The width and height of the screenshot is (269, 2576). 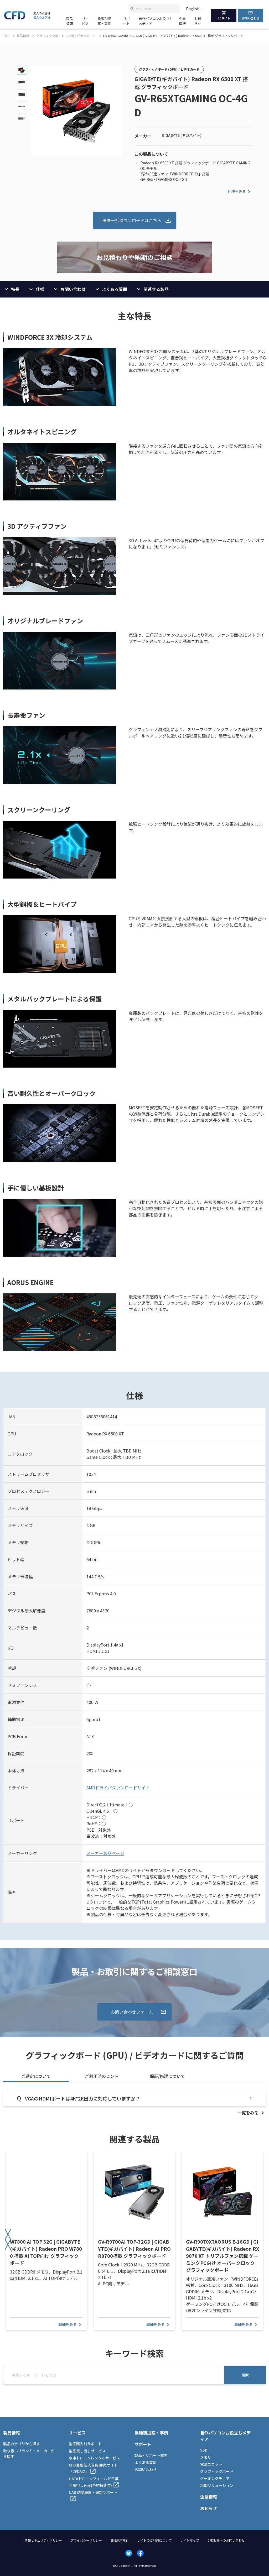 What do you see at coordinates (69, 21) in the screenshot?
I see `製品情報` at bounding box center [69, 21].